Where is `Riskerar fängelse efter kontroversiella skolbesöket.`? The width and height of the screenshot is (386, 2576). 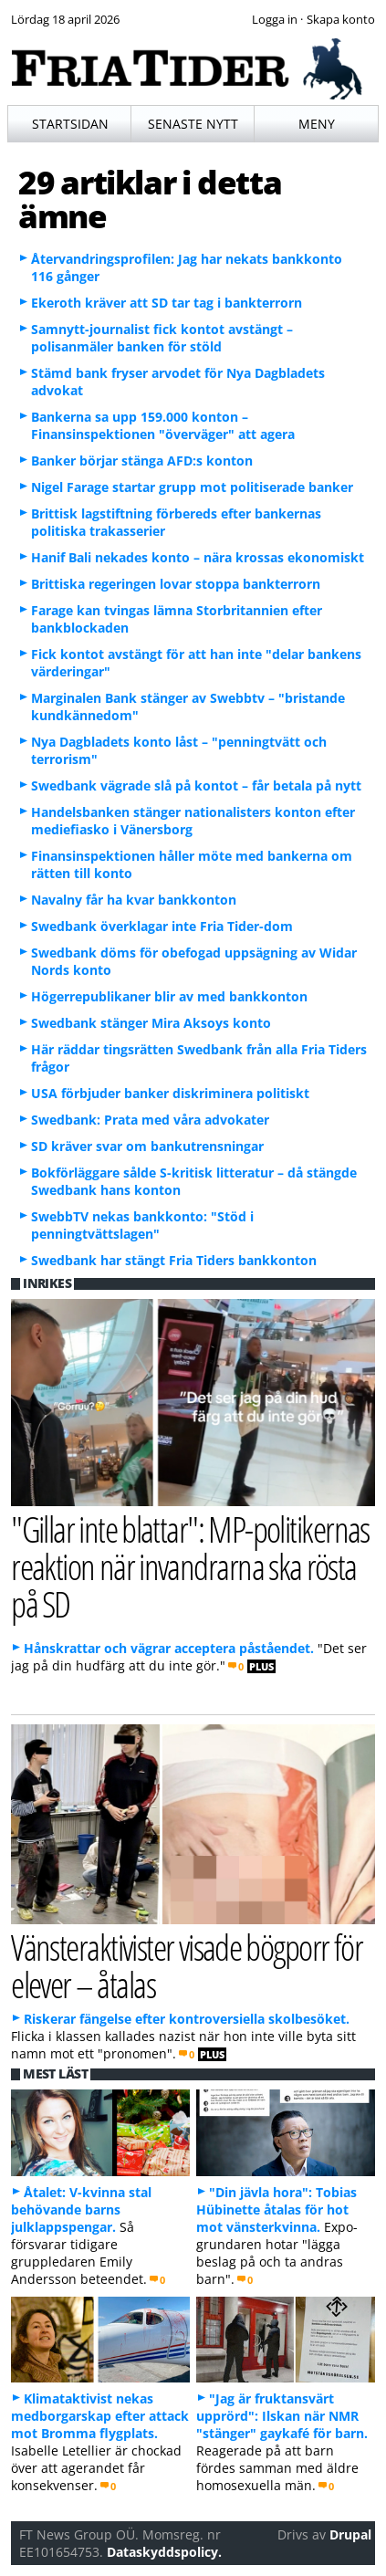
Riskerar fängelse efter kontroversiella skolbesöket. is located at coordinates (186, 2018).